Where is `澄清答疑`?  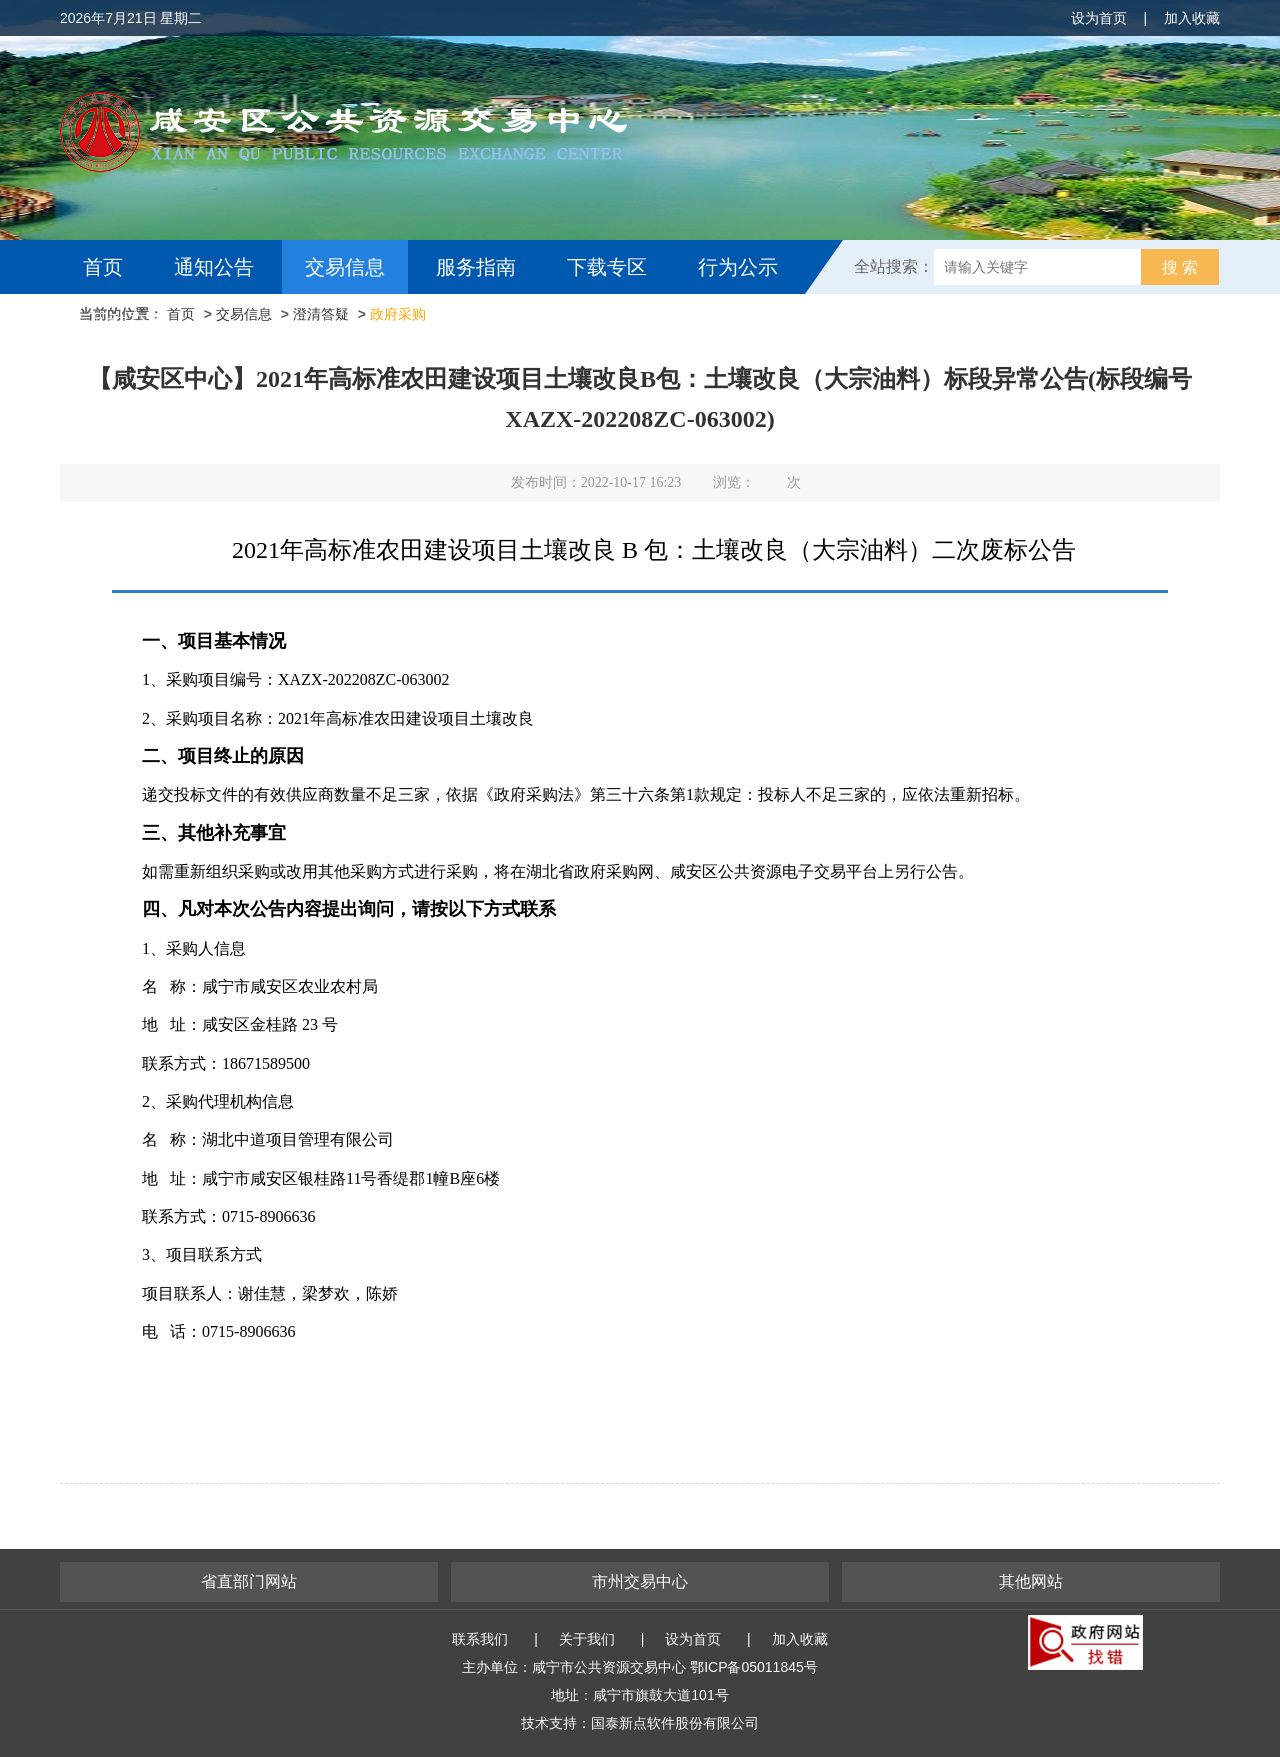 澄清答疑 is located at coordinates (321, 314).